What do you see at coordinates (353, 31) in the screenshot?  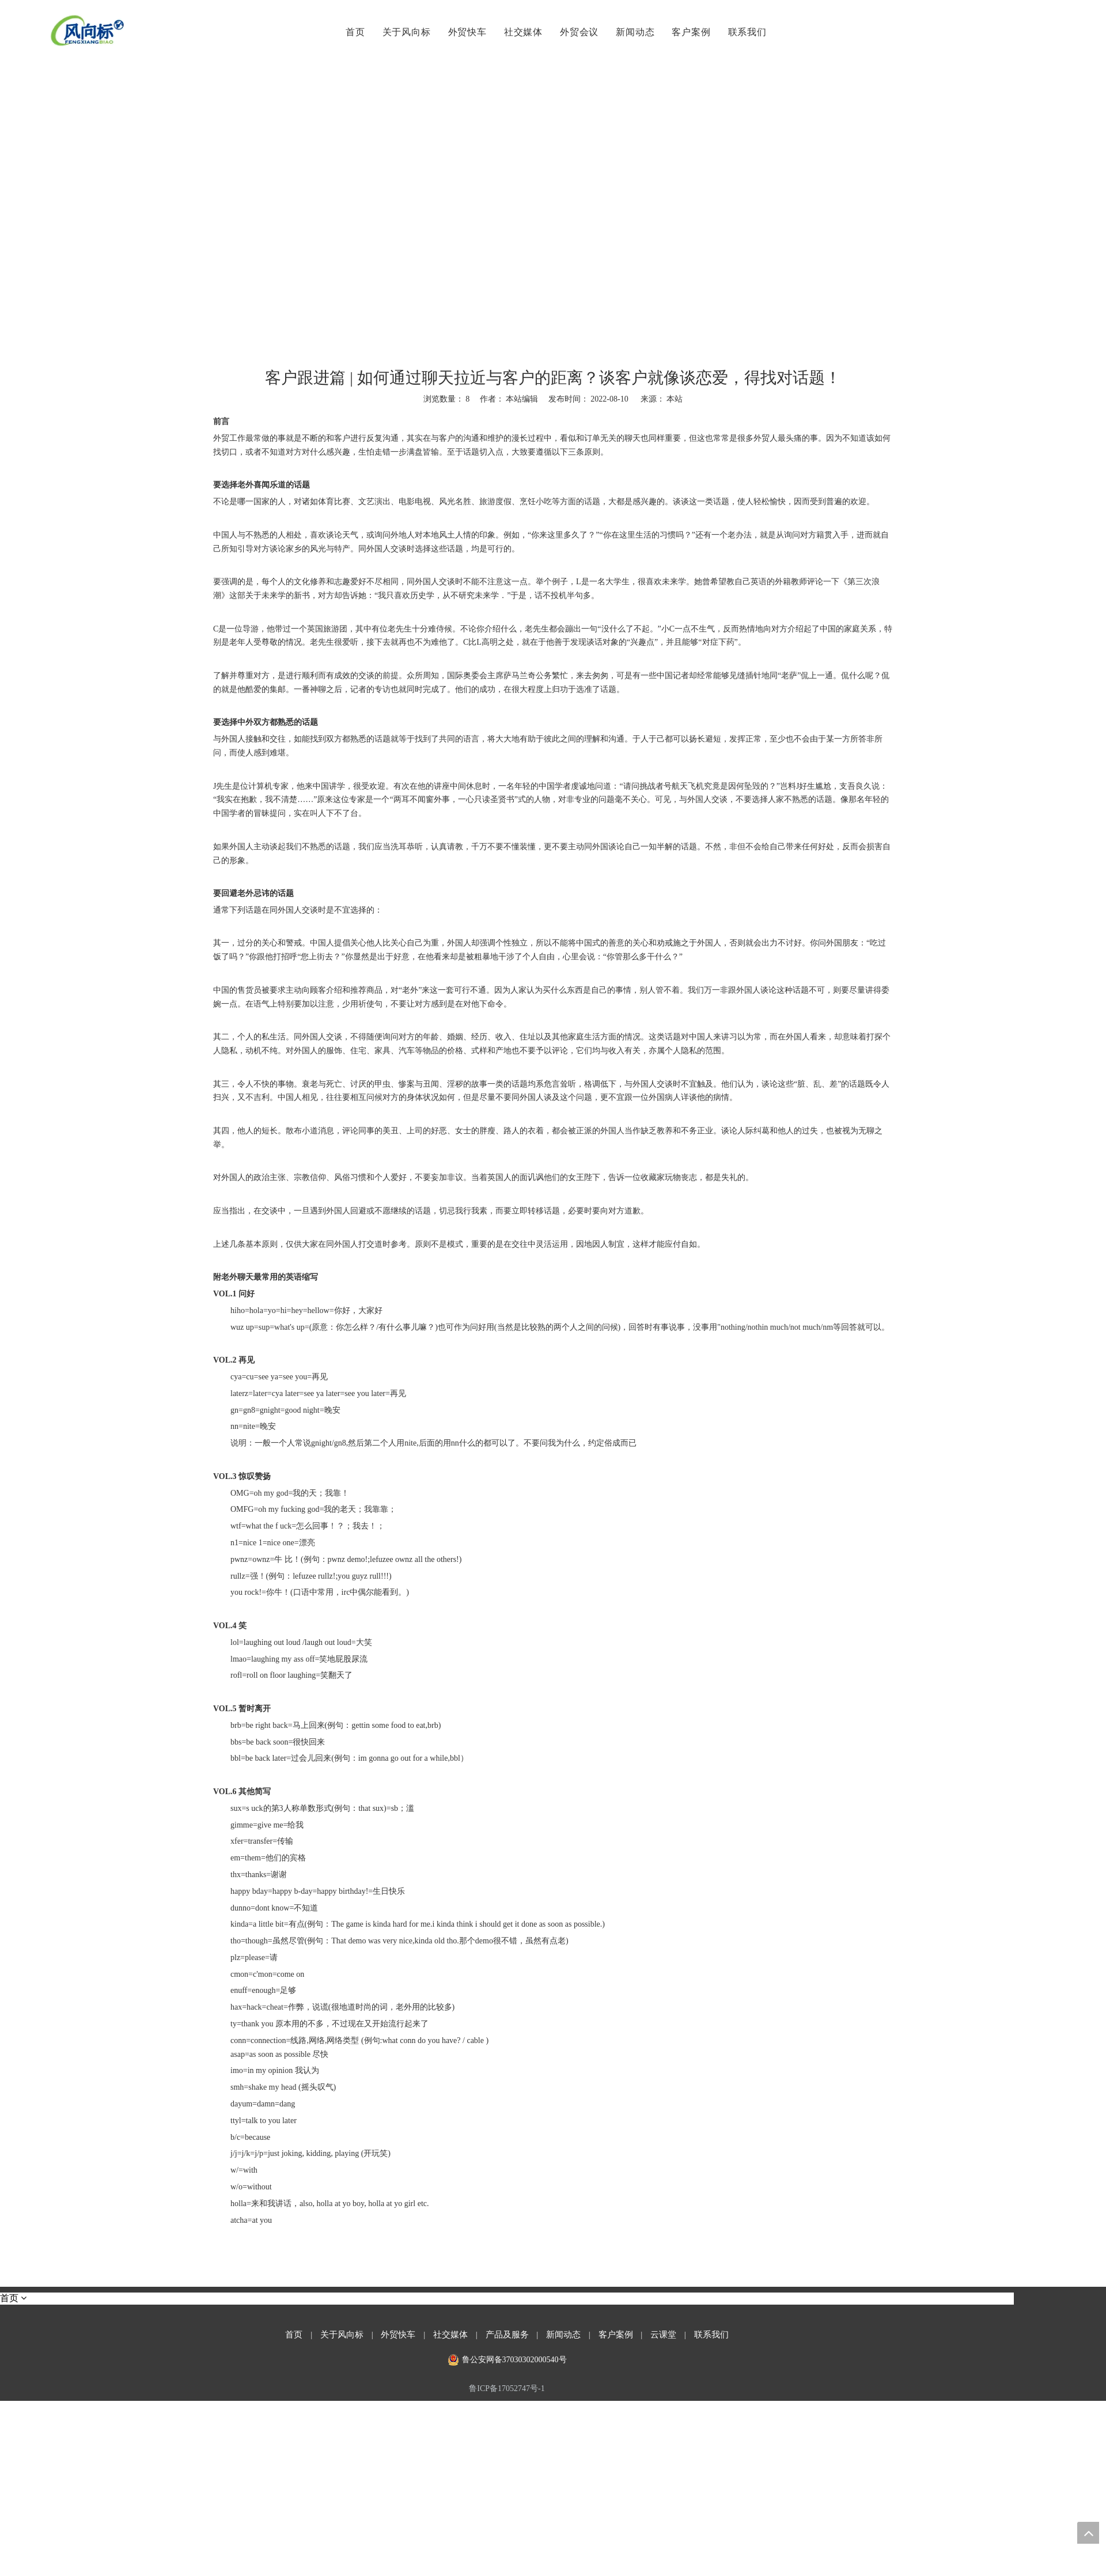 I see `首页` at bounding box center [353, 31].